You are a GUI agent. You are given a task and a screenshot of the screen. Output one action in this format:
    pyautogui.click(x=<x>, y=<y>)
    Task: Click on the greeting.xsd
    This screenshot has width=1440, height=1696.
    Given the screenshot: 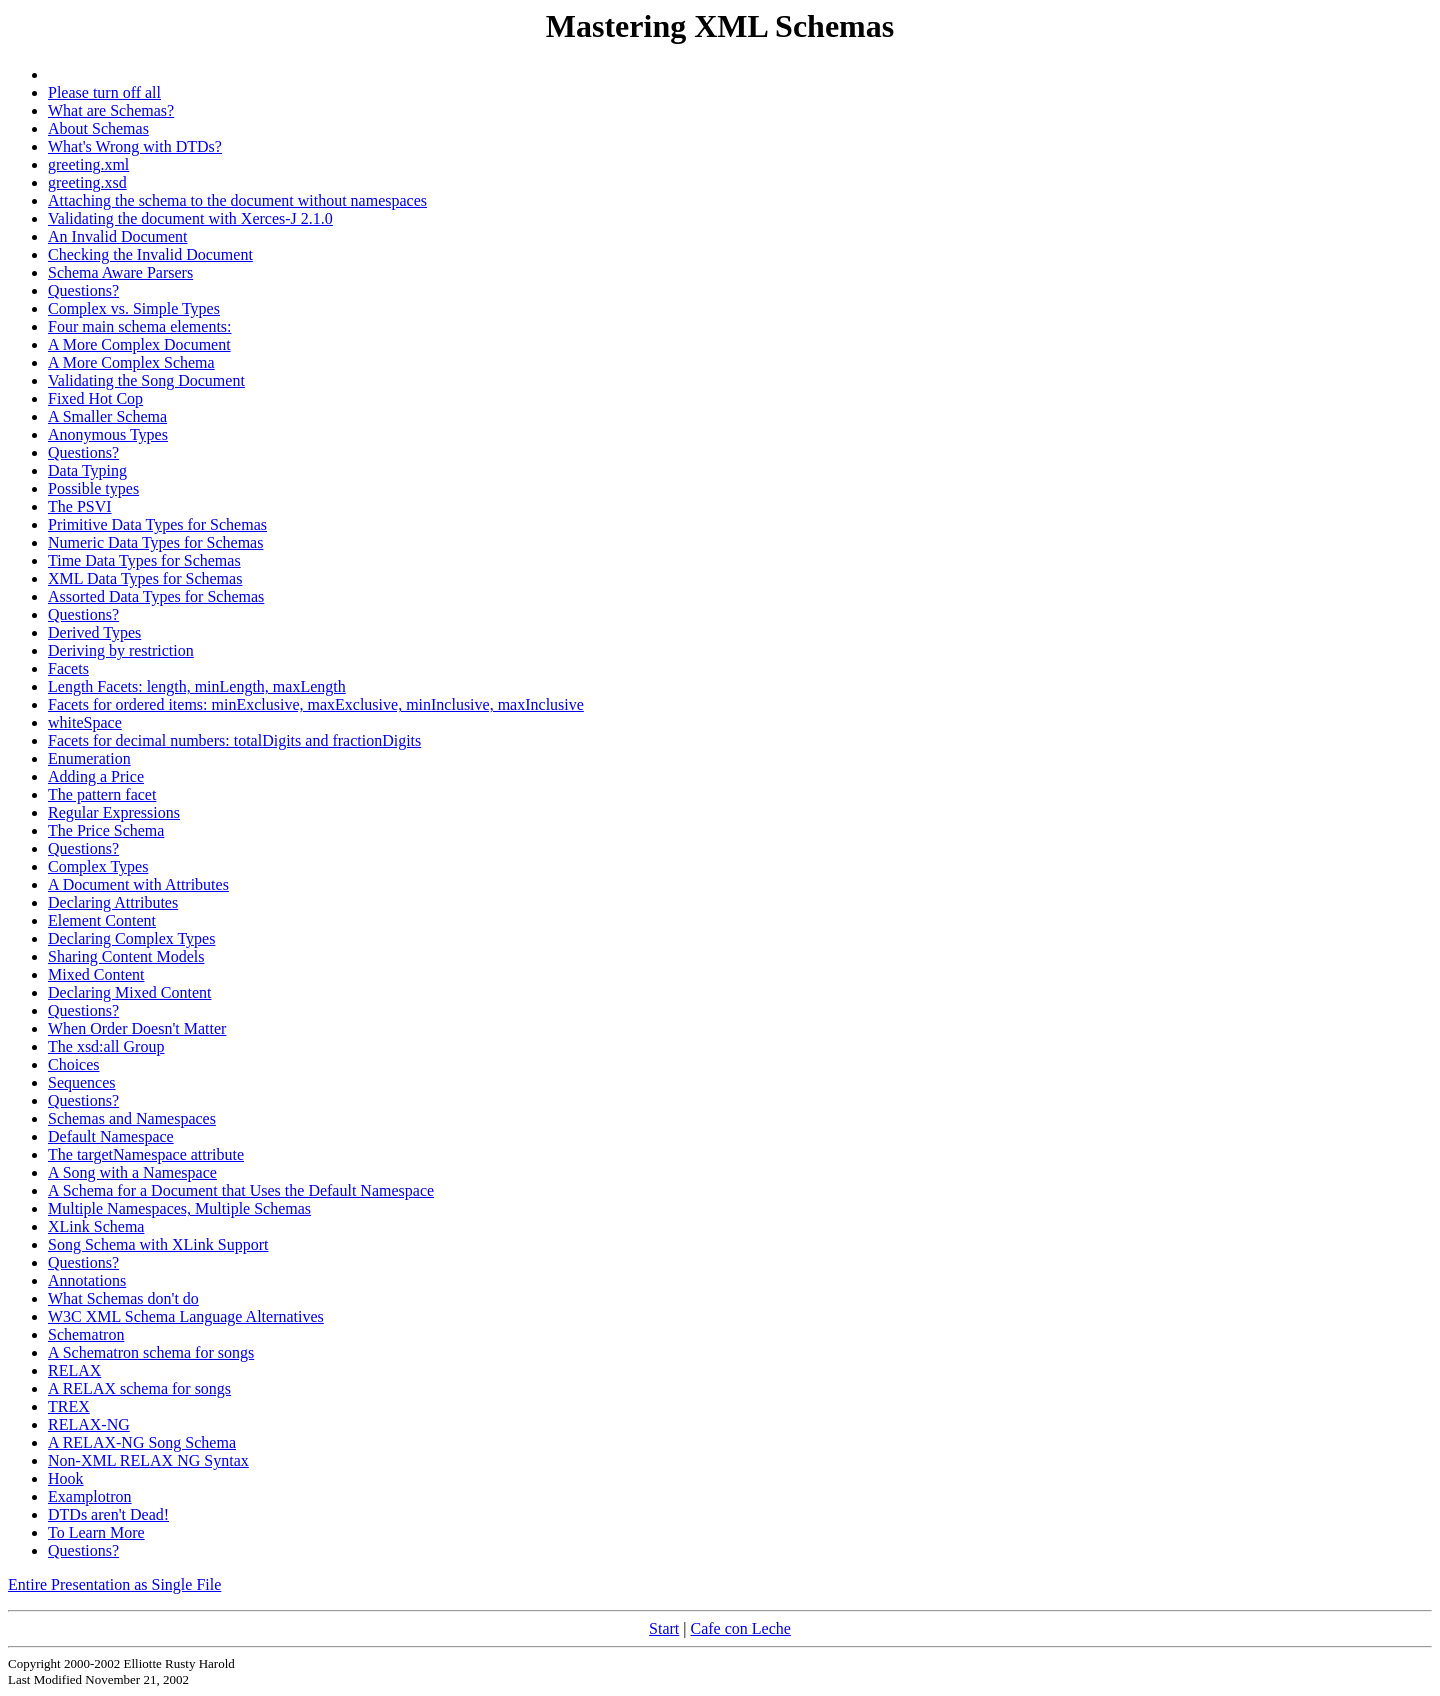 What is the action you would take?
    pyautogui.click(x=87, y=182)
    